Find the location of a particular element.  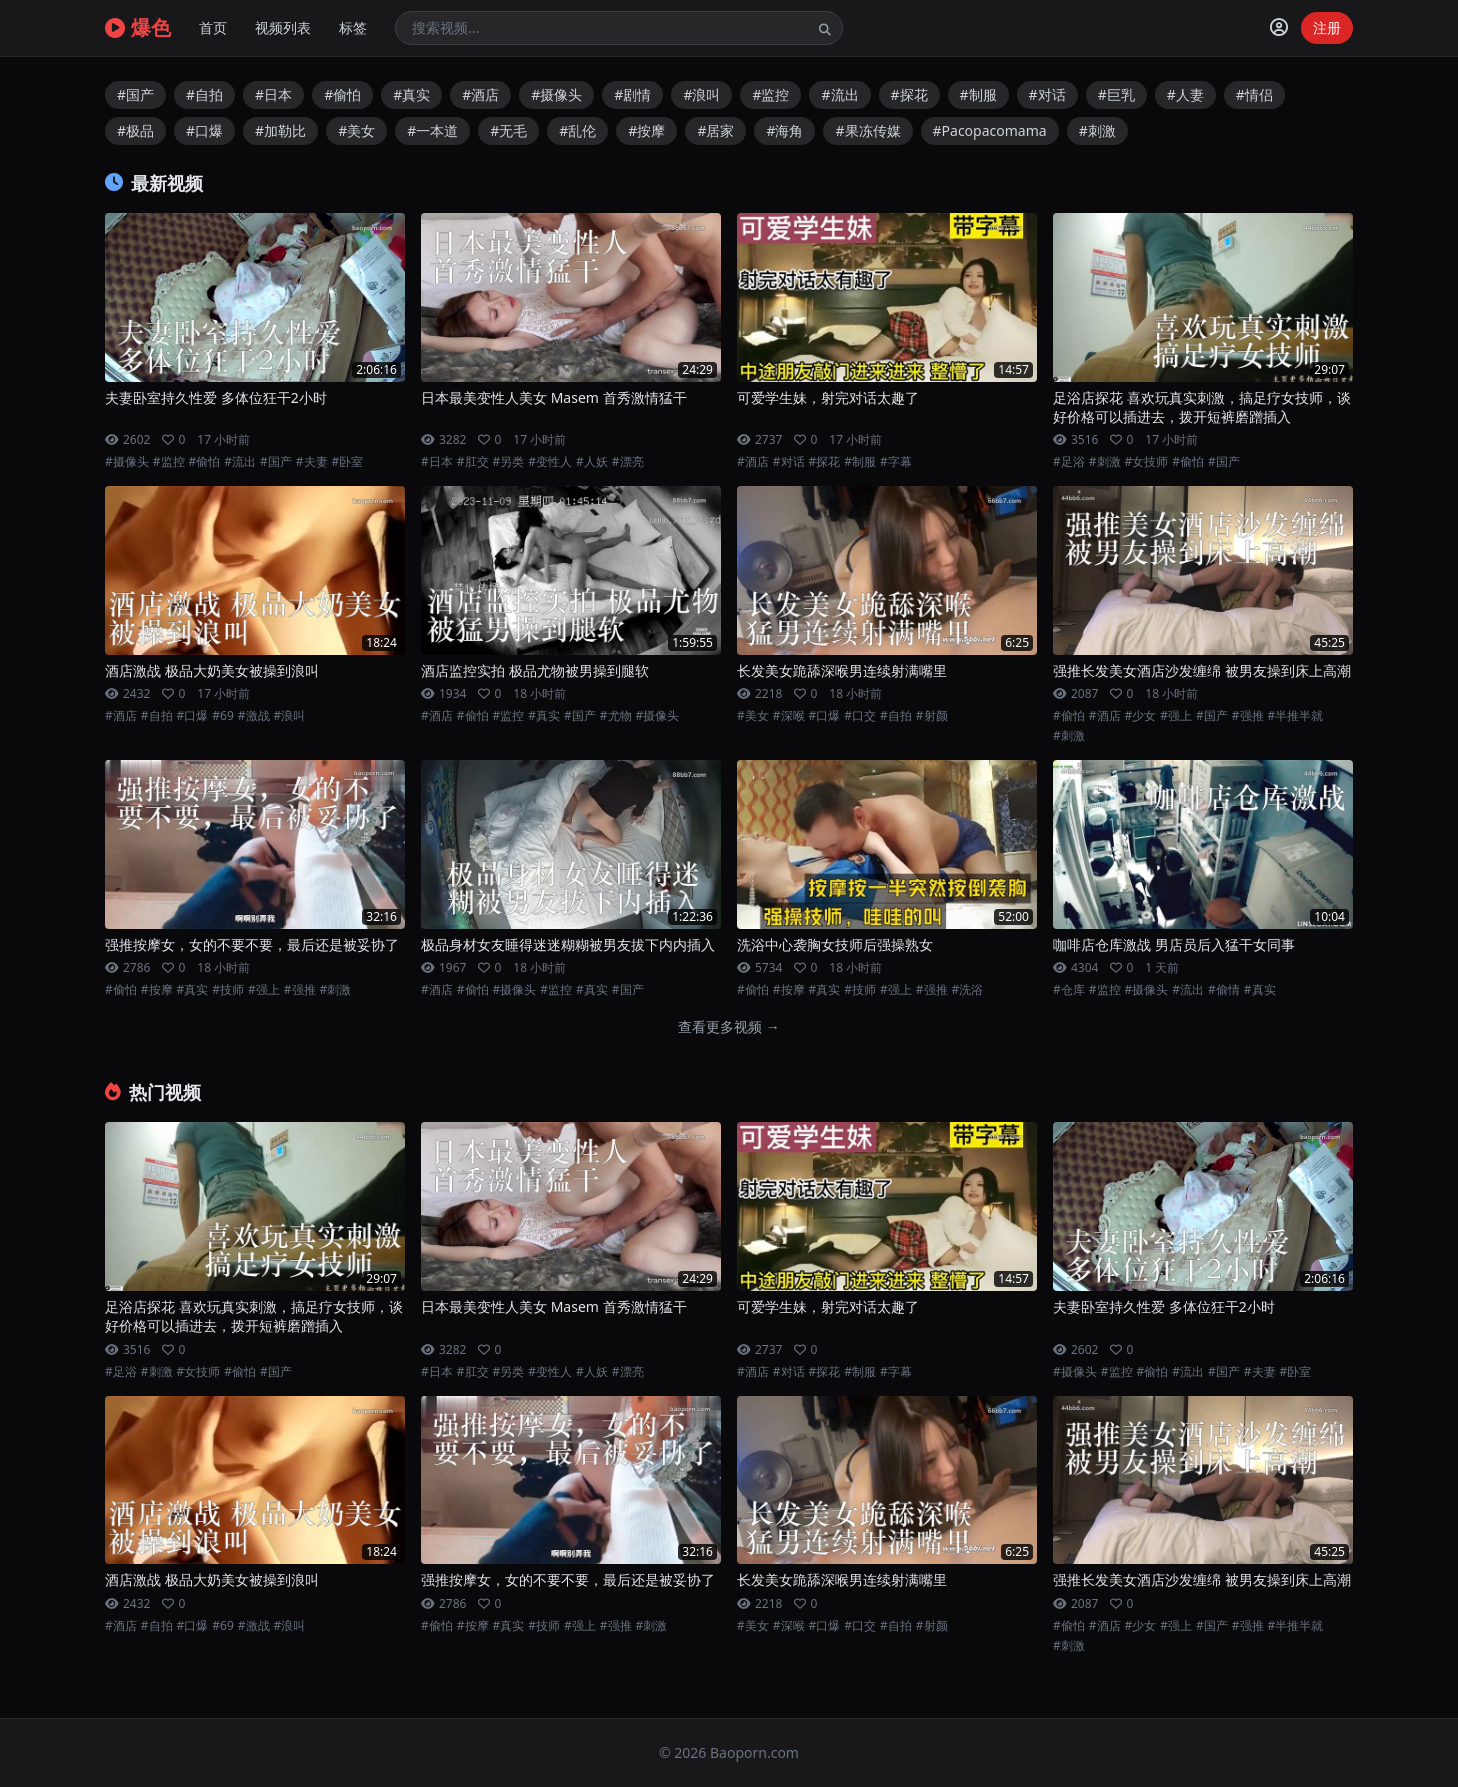

首页 is located at coordinates (213, 27).